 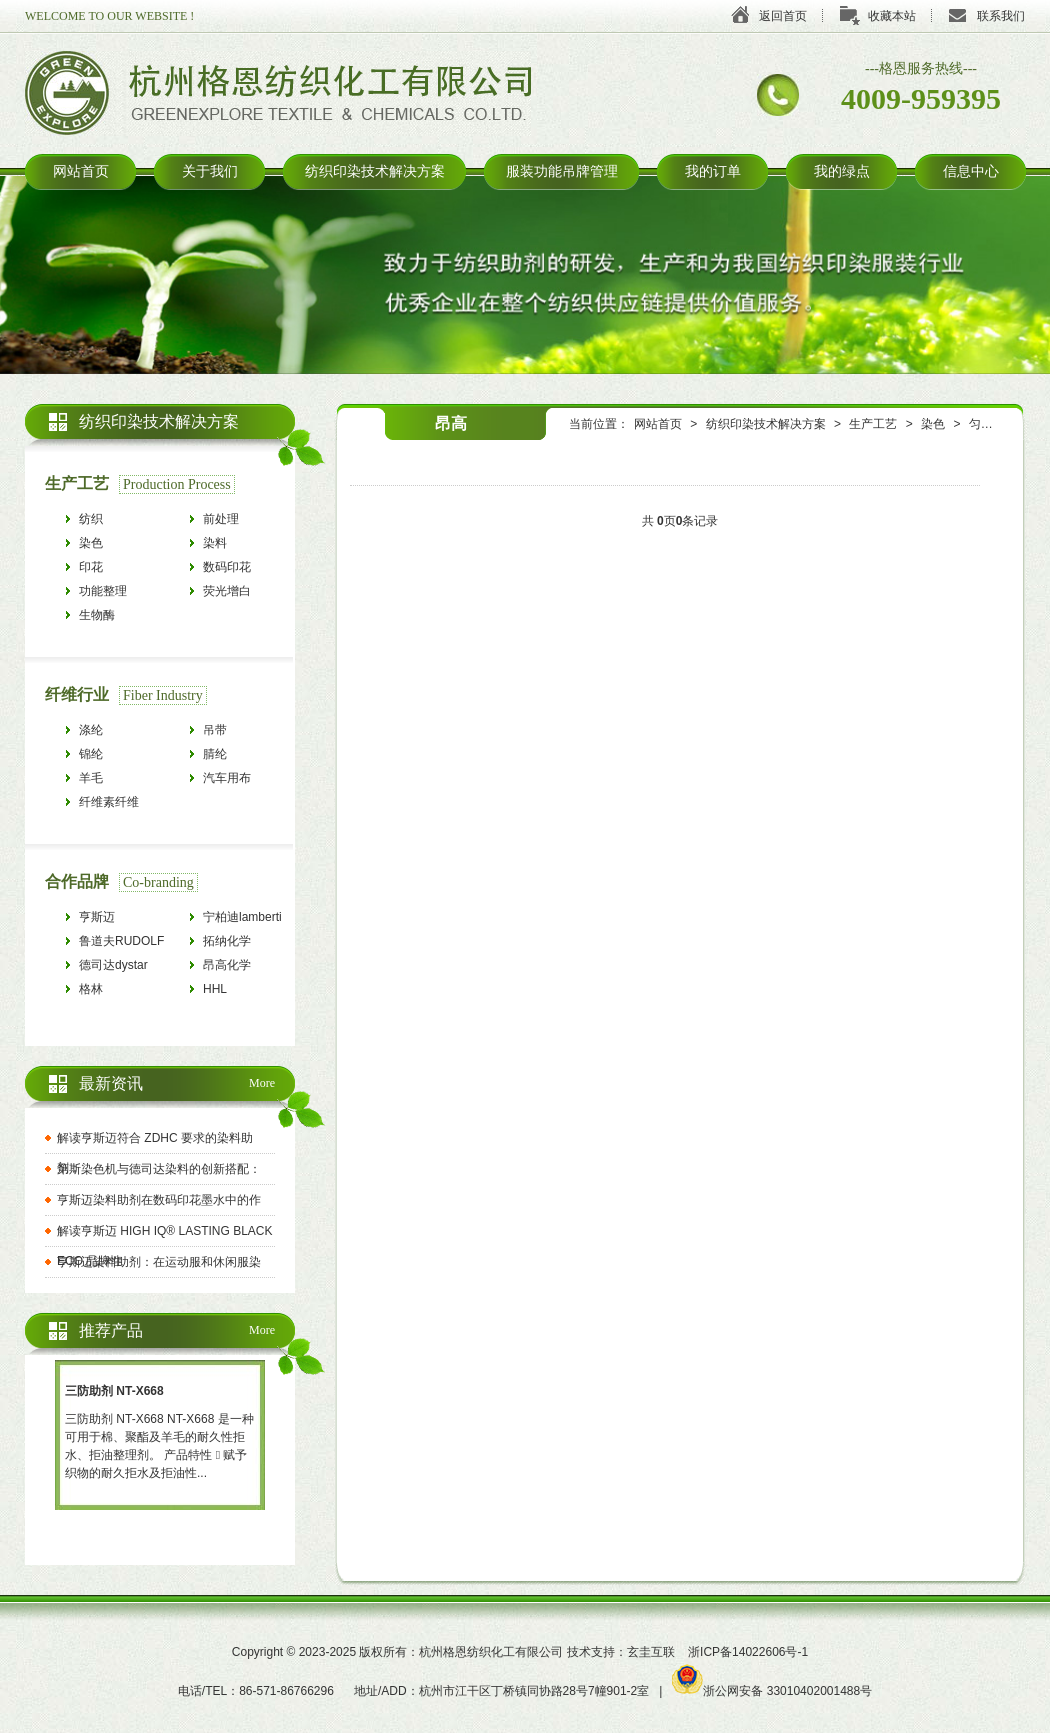 What do you see at coordinates (971, 171) in the screenshot?
I see `信息中心` at bounding box center [971, 171].